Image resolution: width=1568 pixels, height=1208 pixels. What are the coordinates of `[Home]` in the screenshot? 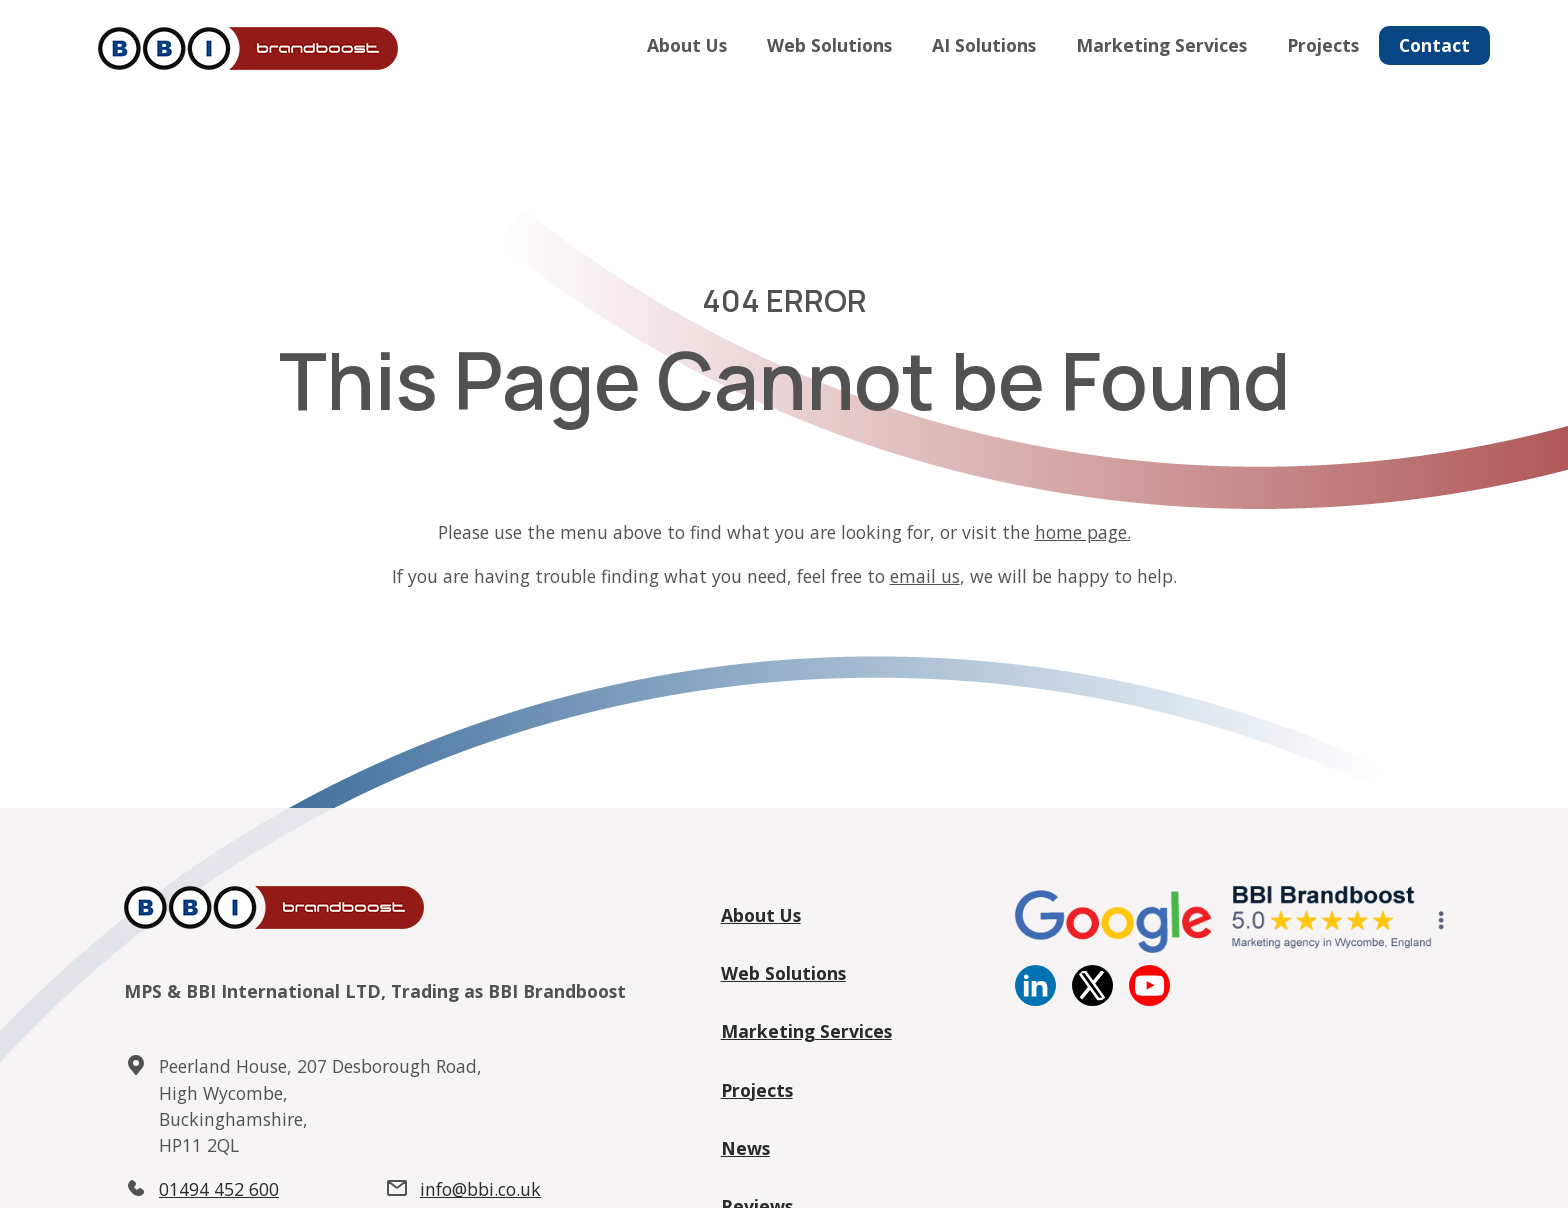 It's located at (243, 49).